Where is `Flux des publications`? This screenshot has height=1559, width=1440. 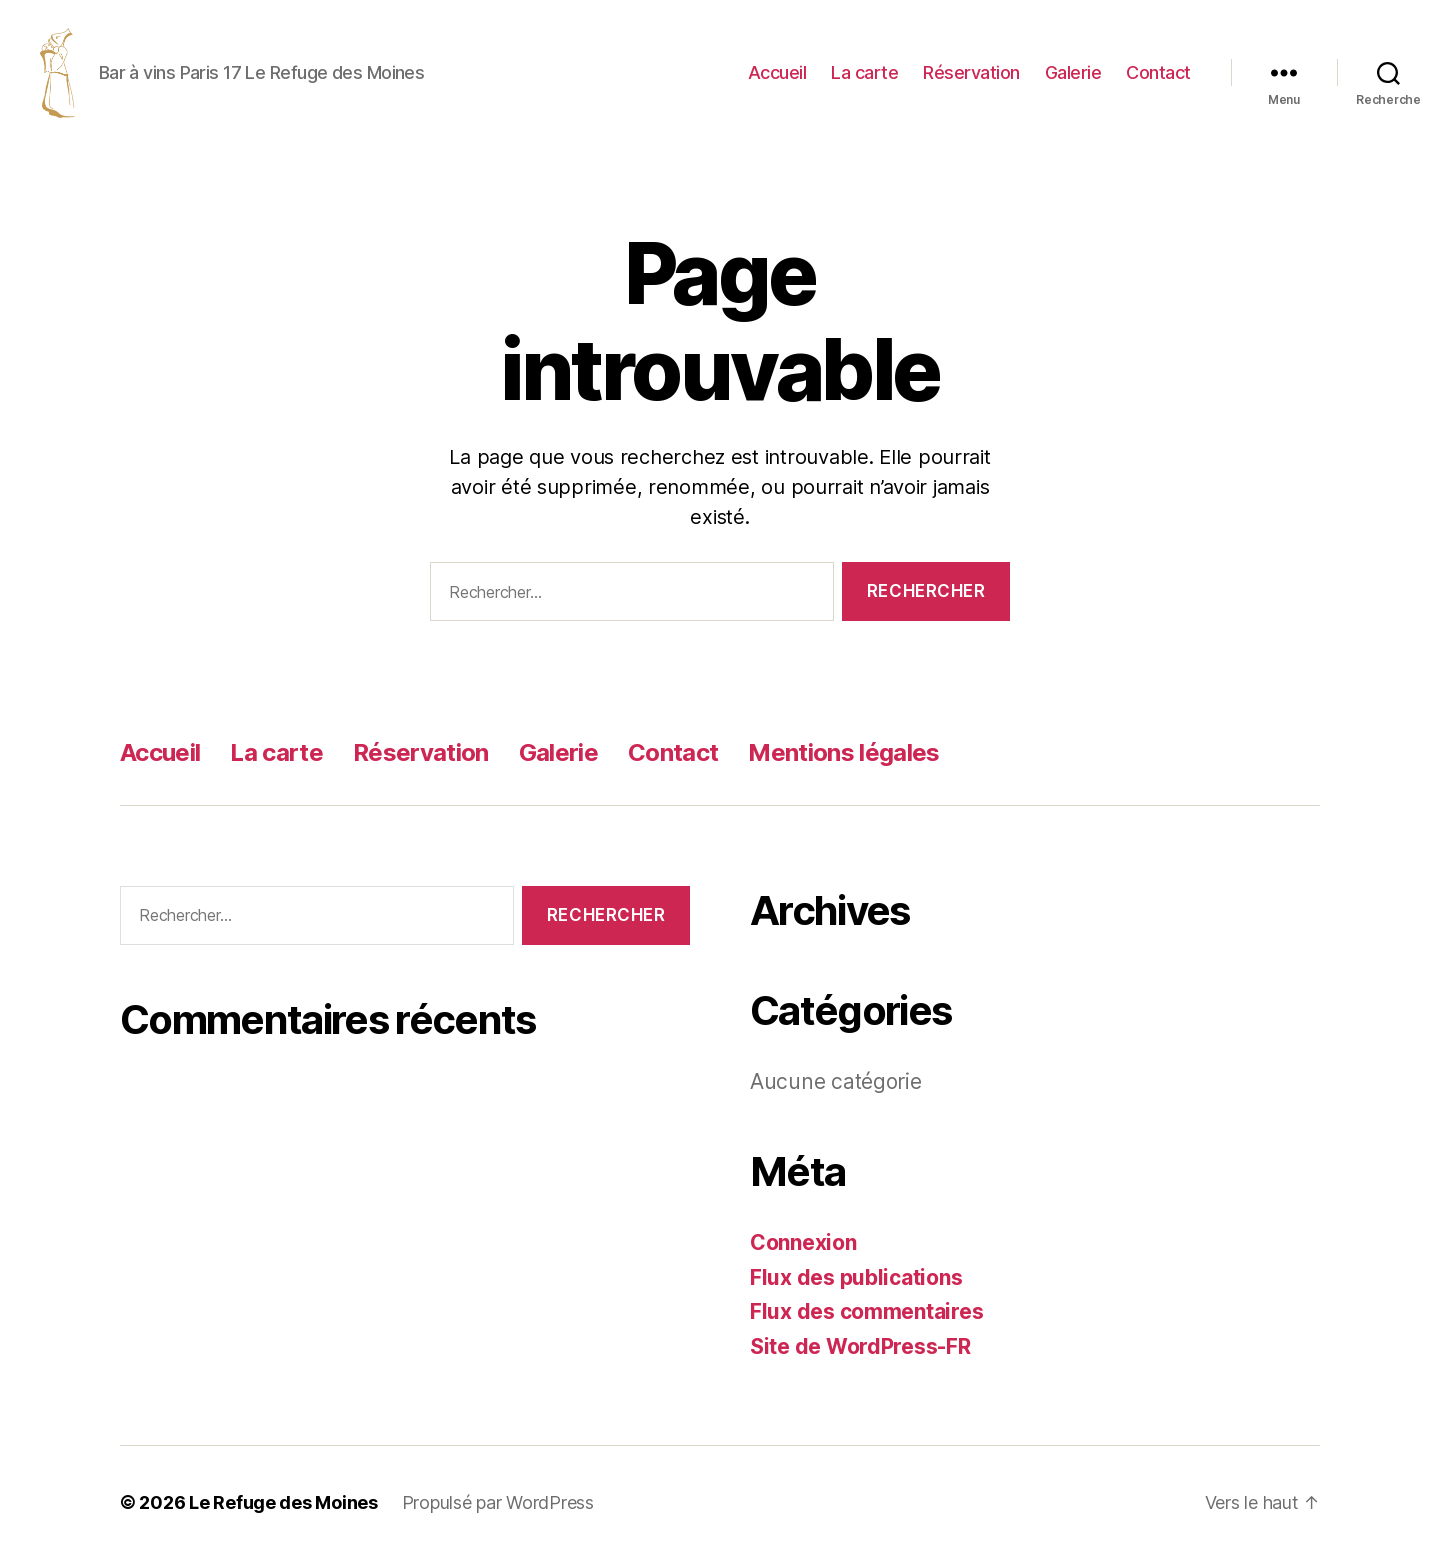
Flux des publications is located at coordinates (856, 1277).